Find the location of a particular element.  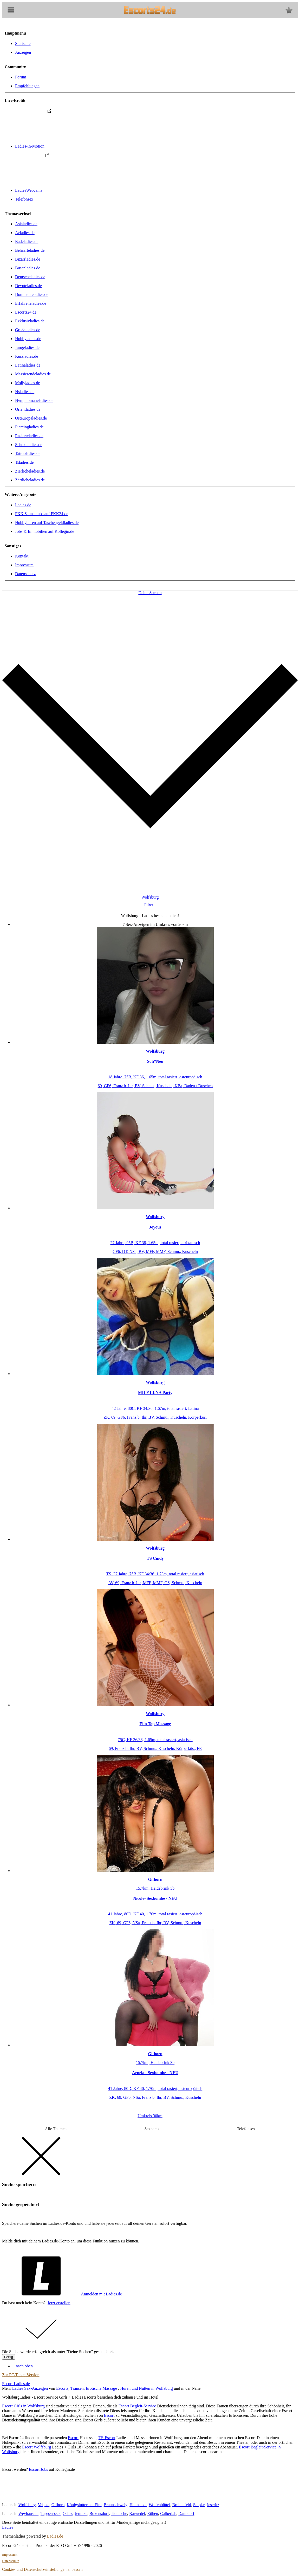

Erotische Massage is located at coordinates (102, 2388).